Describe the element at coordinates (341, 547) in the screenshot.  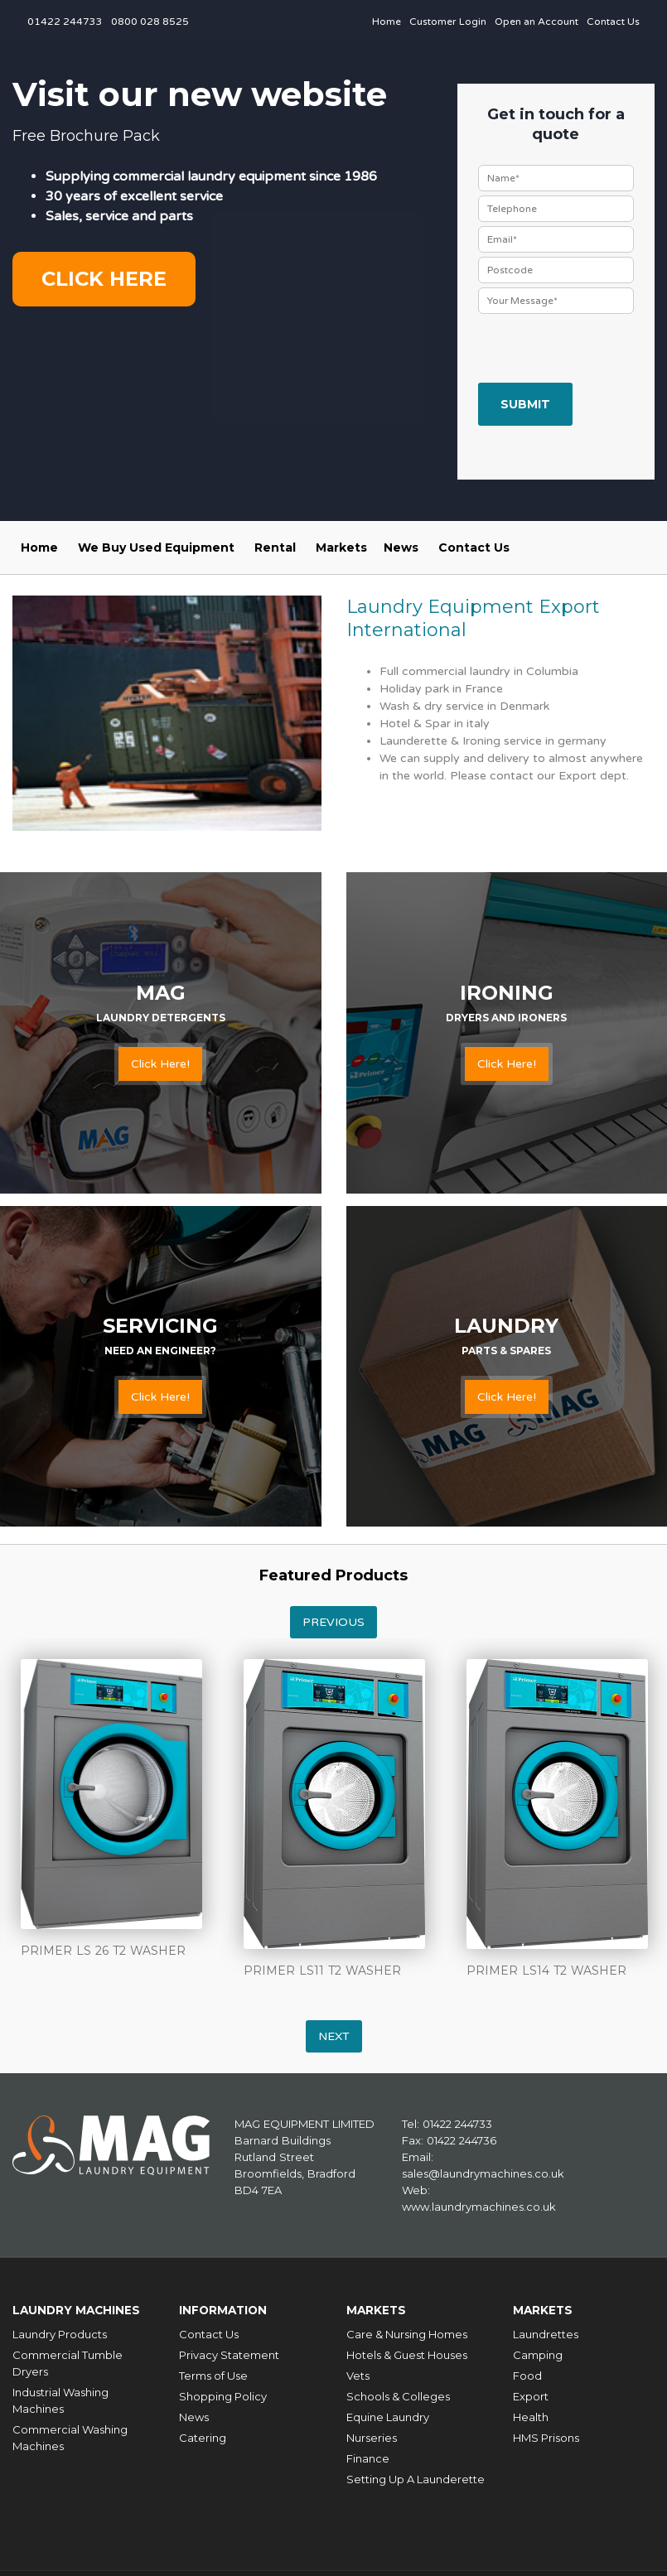
I see `Markets` at that location.